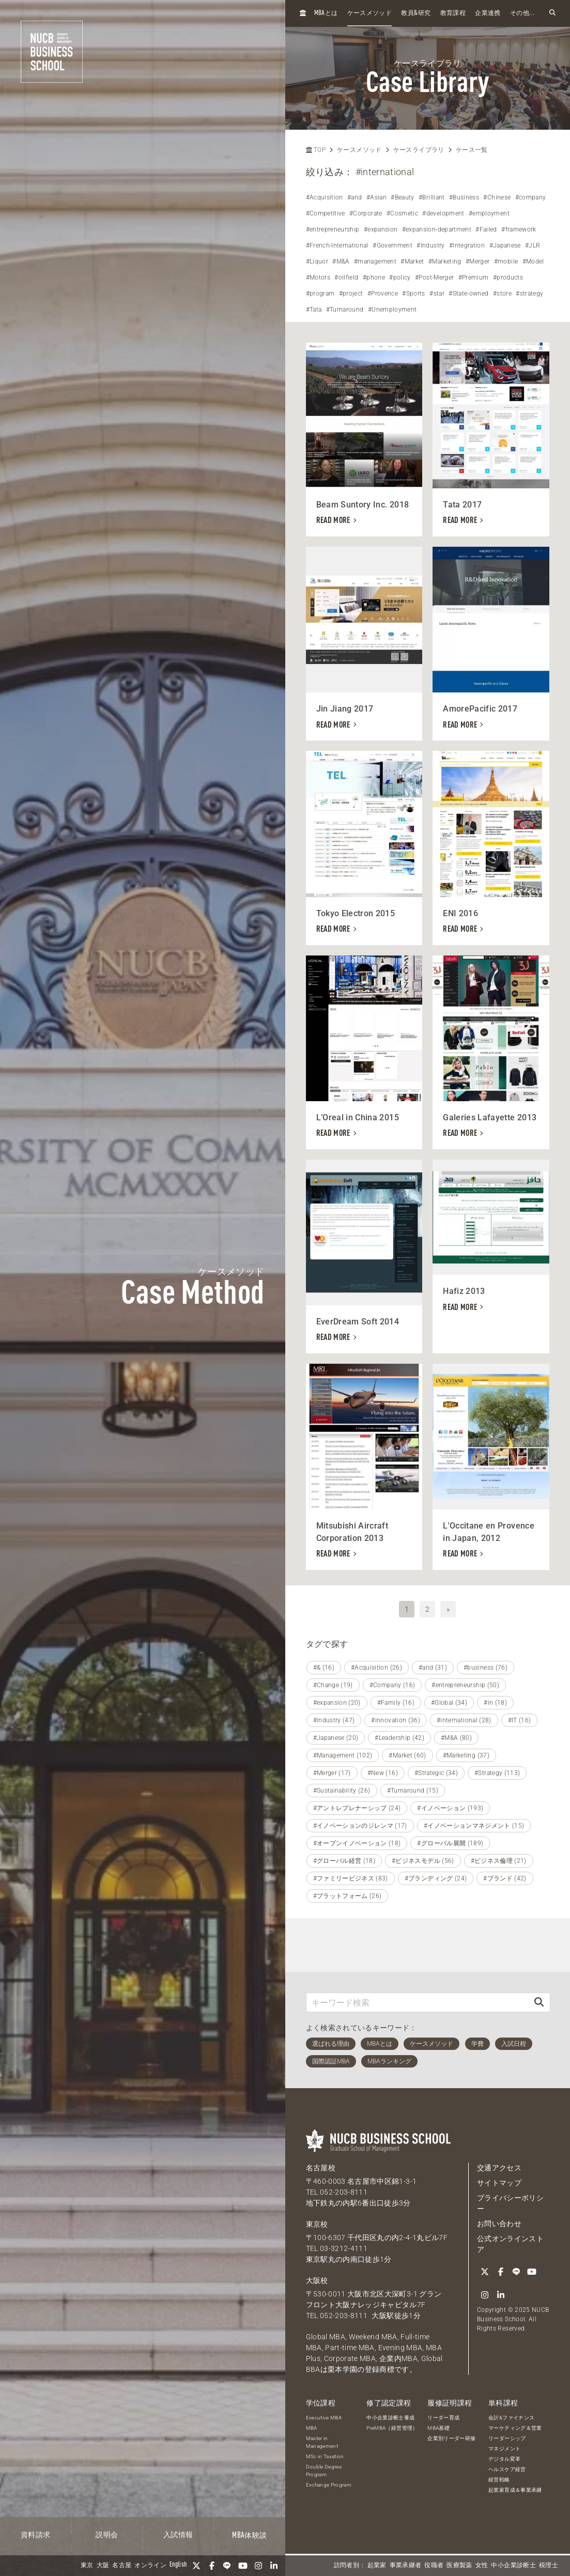 The image size is (570, 2576). Describe the element at coordinates (472, 149) in the screenshot. I see `ケース一覧` at that location.